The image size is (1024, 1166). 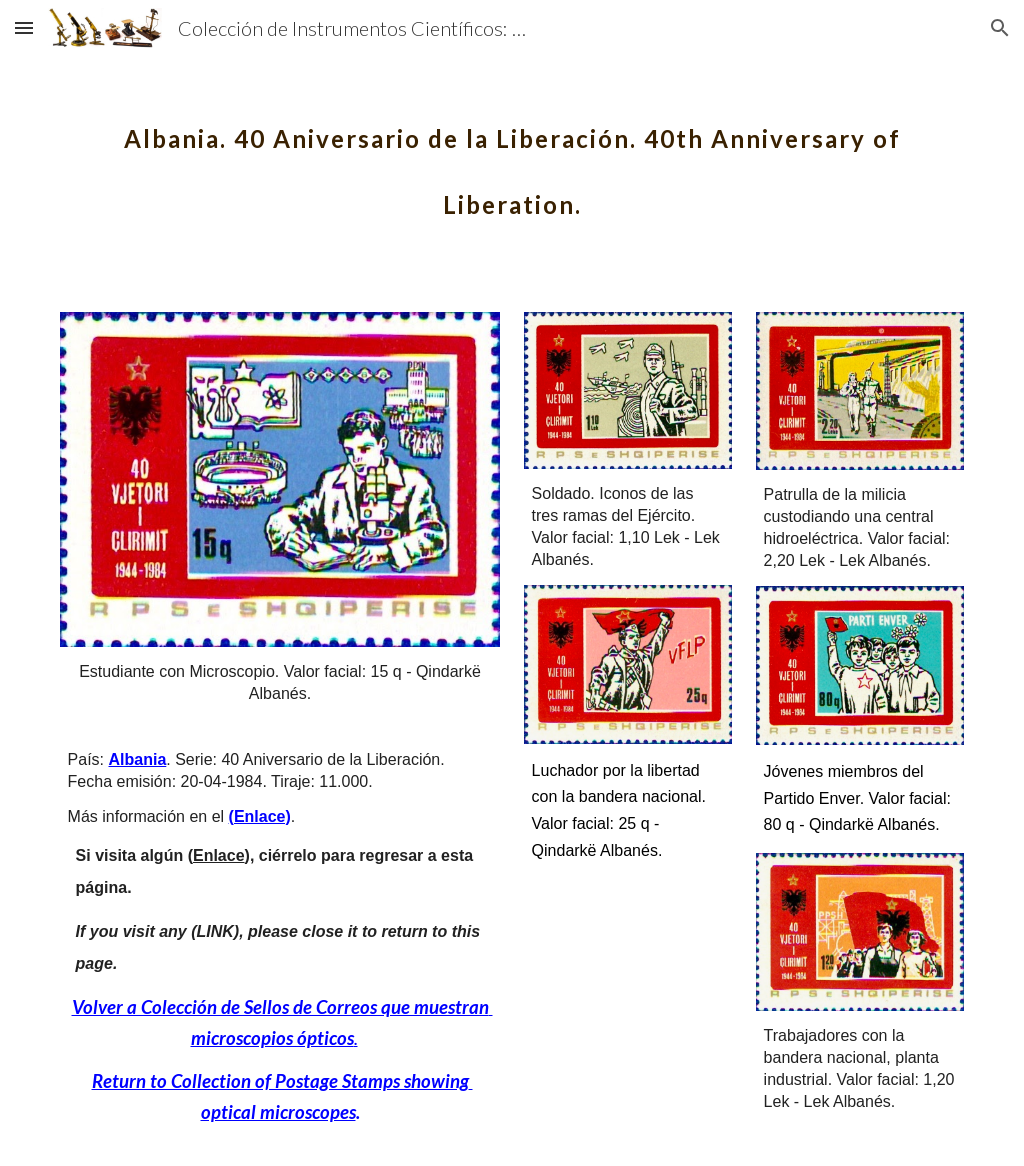 What do you see at coordinates (512, 158) in the screenshot?
I see `[main]` at bounding box center [512, 158].